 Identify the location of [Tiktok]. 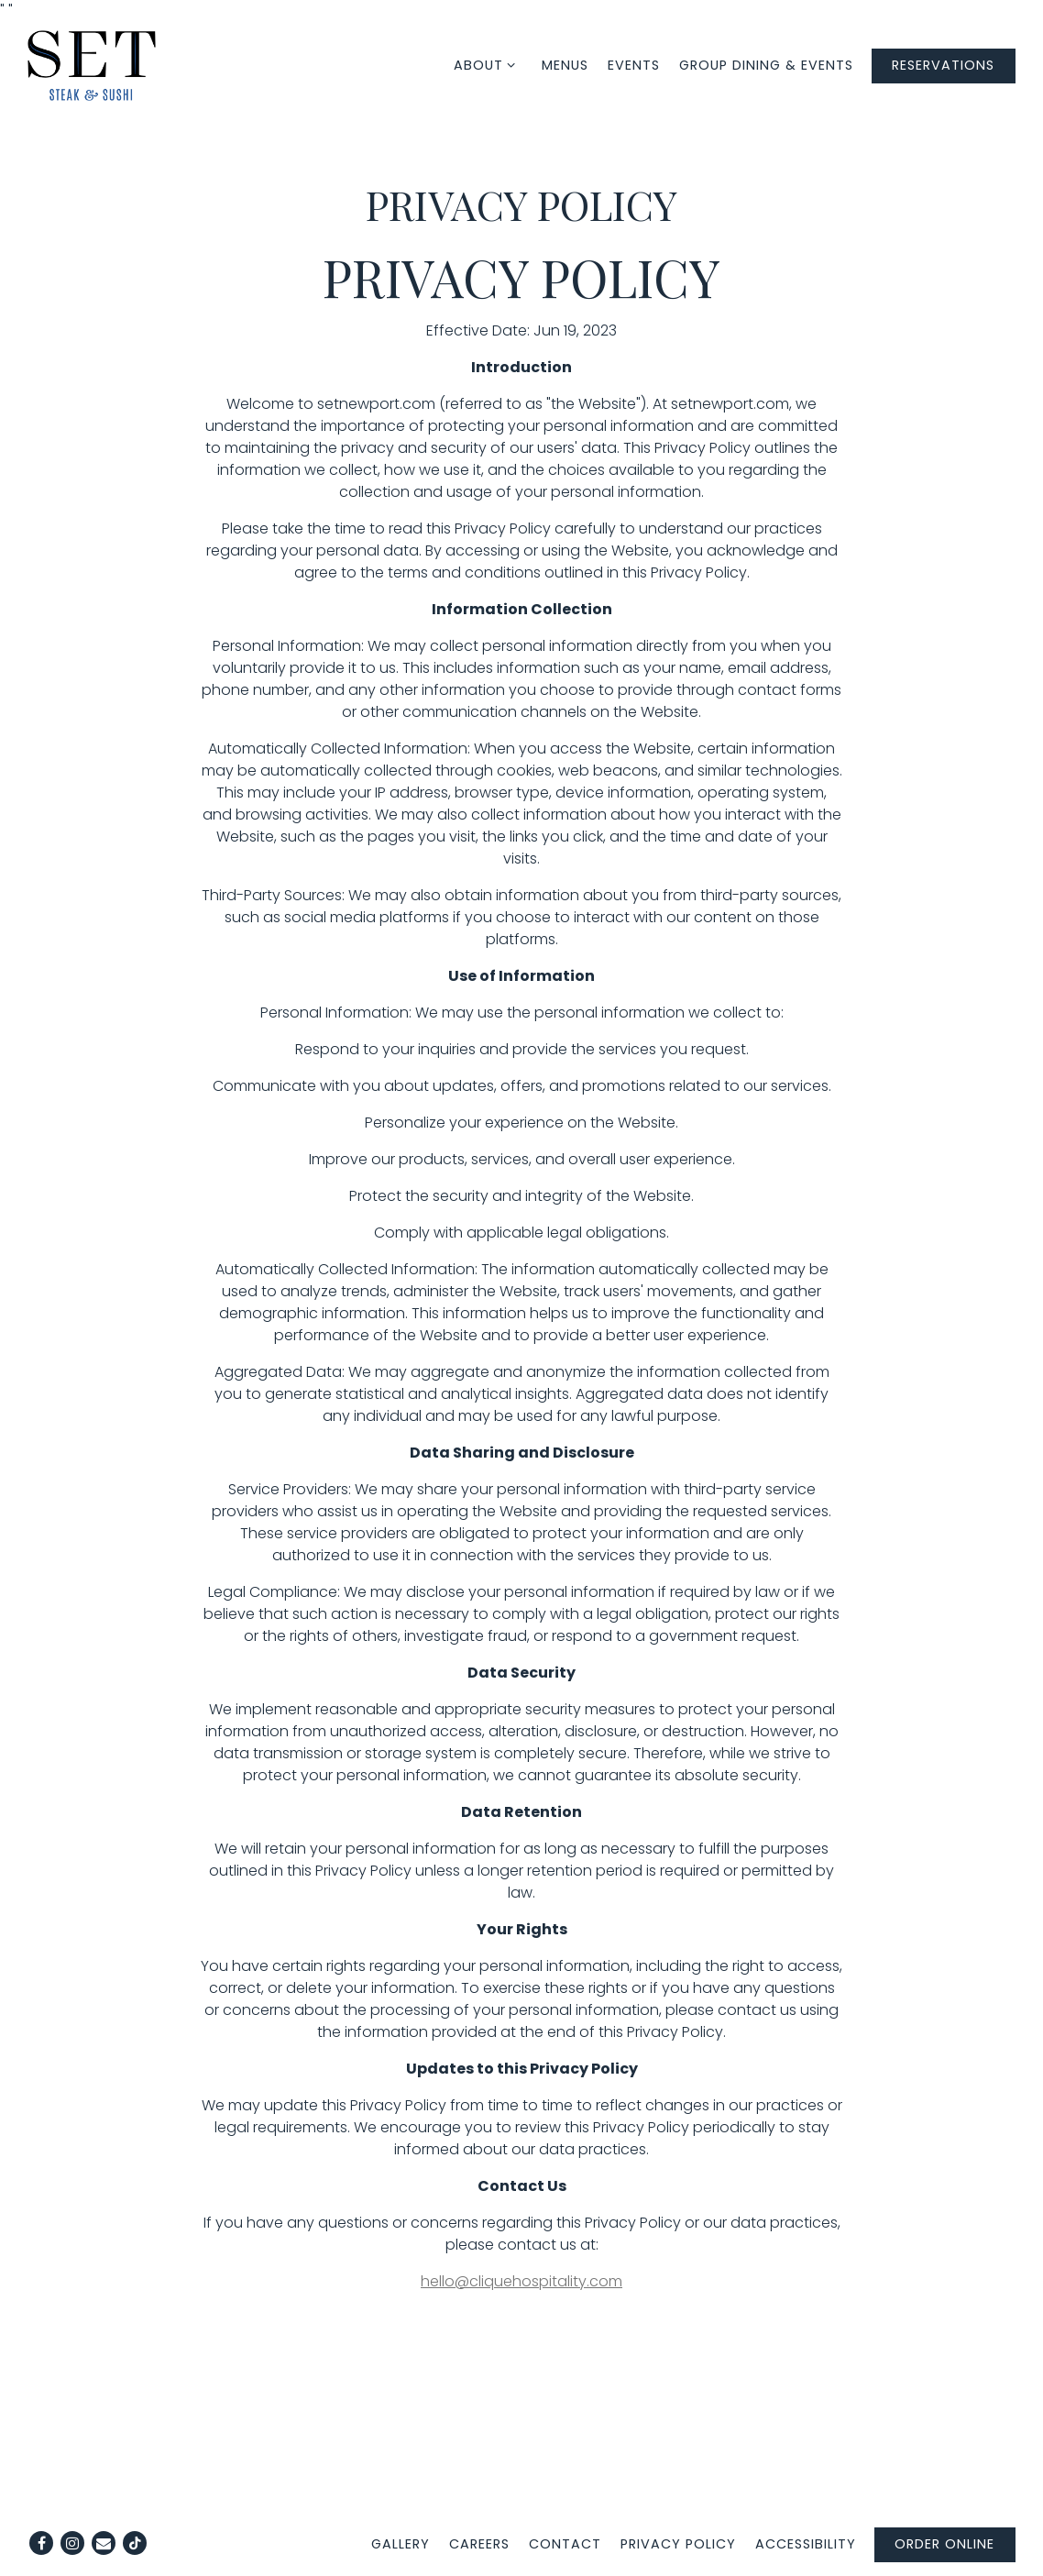
(135, 2543).